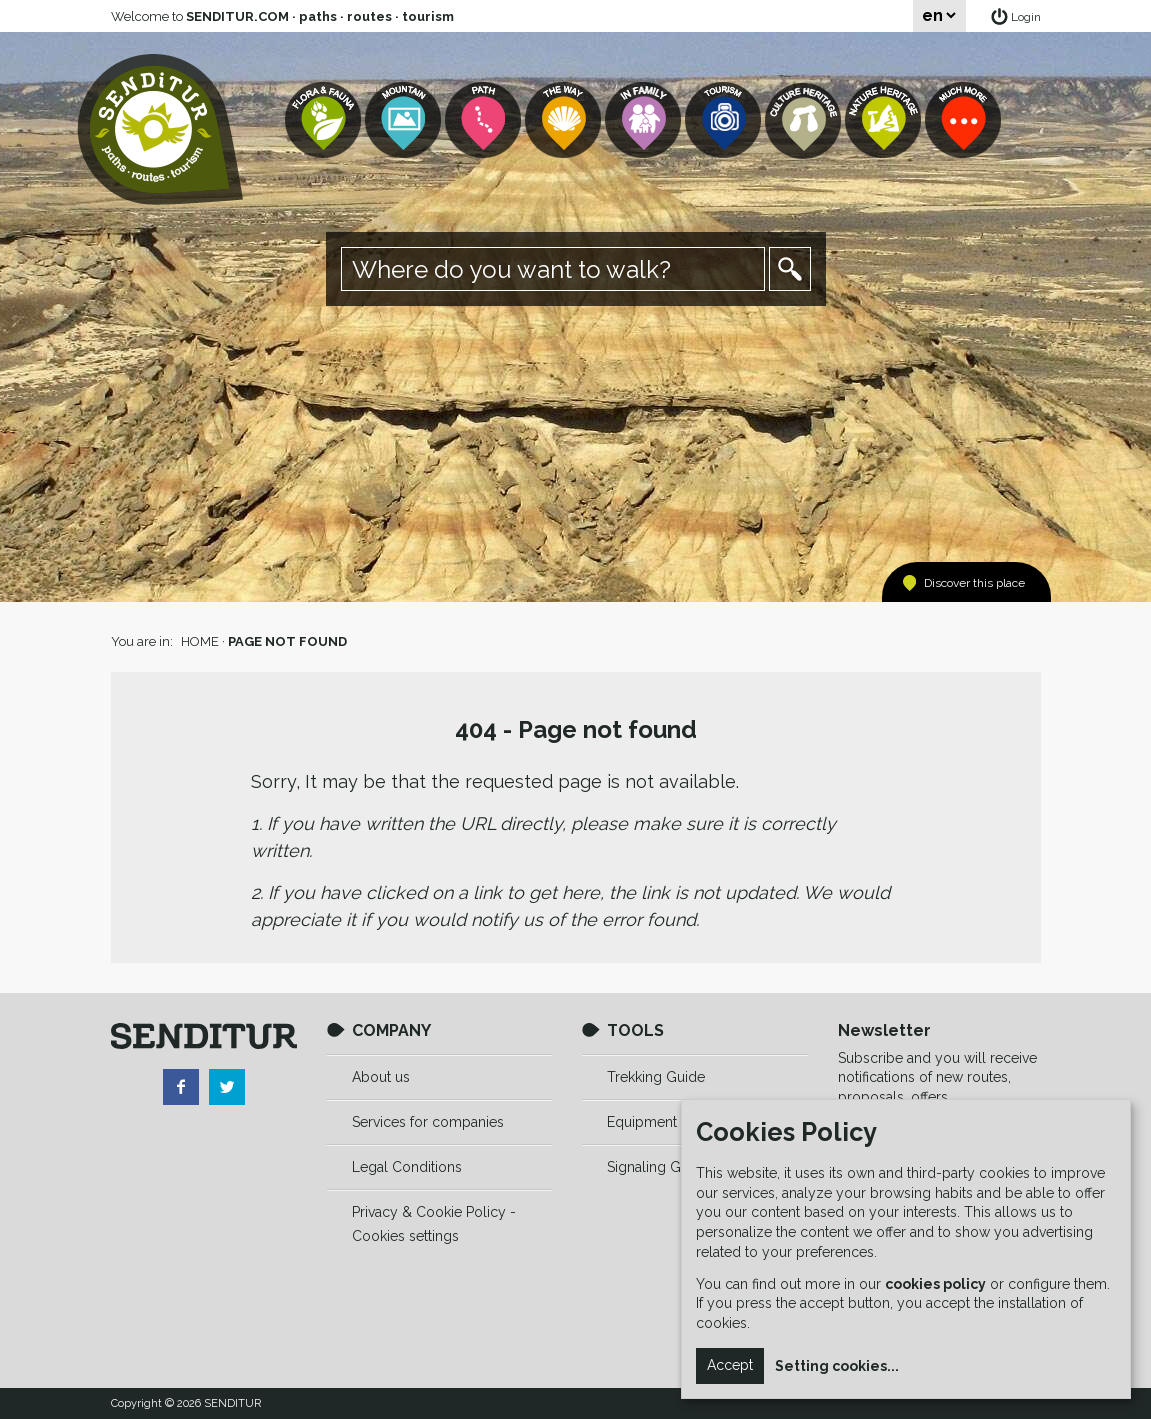 This screenshot has height=1419, width=1151. I want to click on HOME, so click(200, 641).